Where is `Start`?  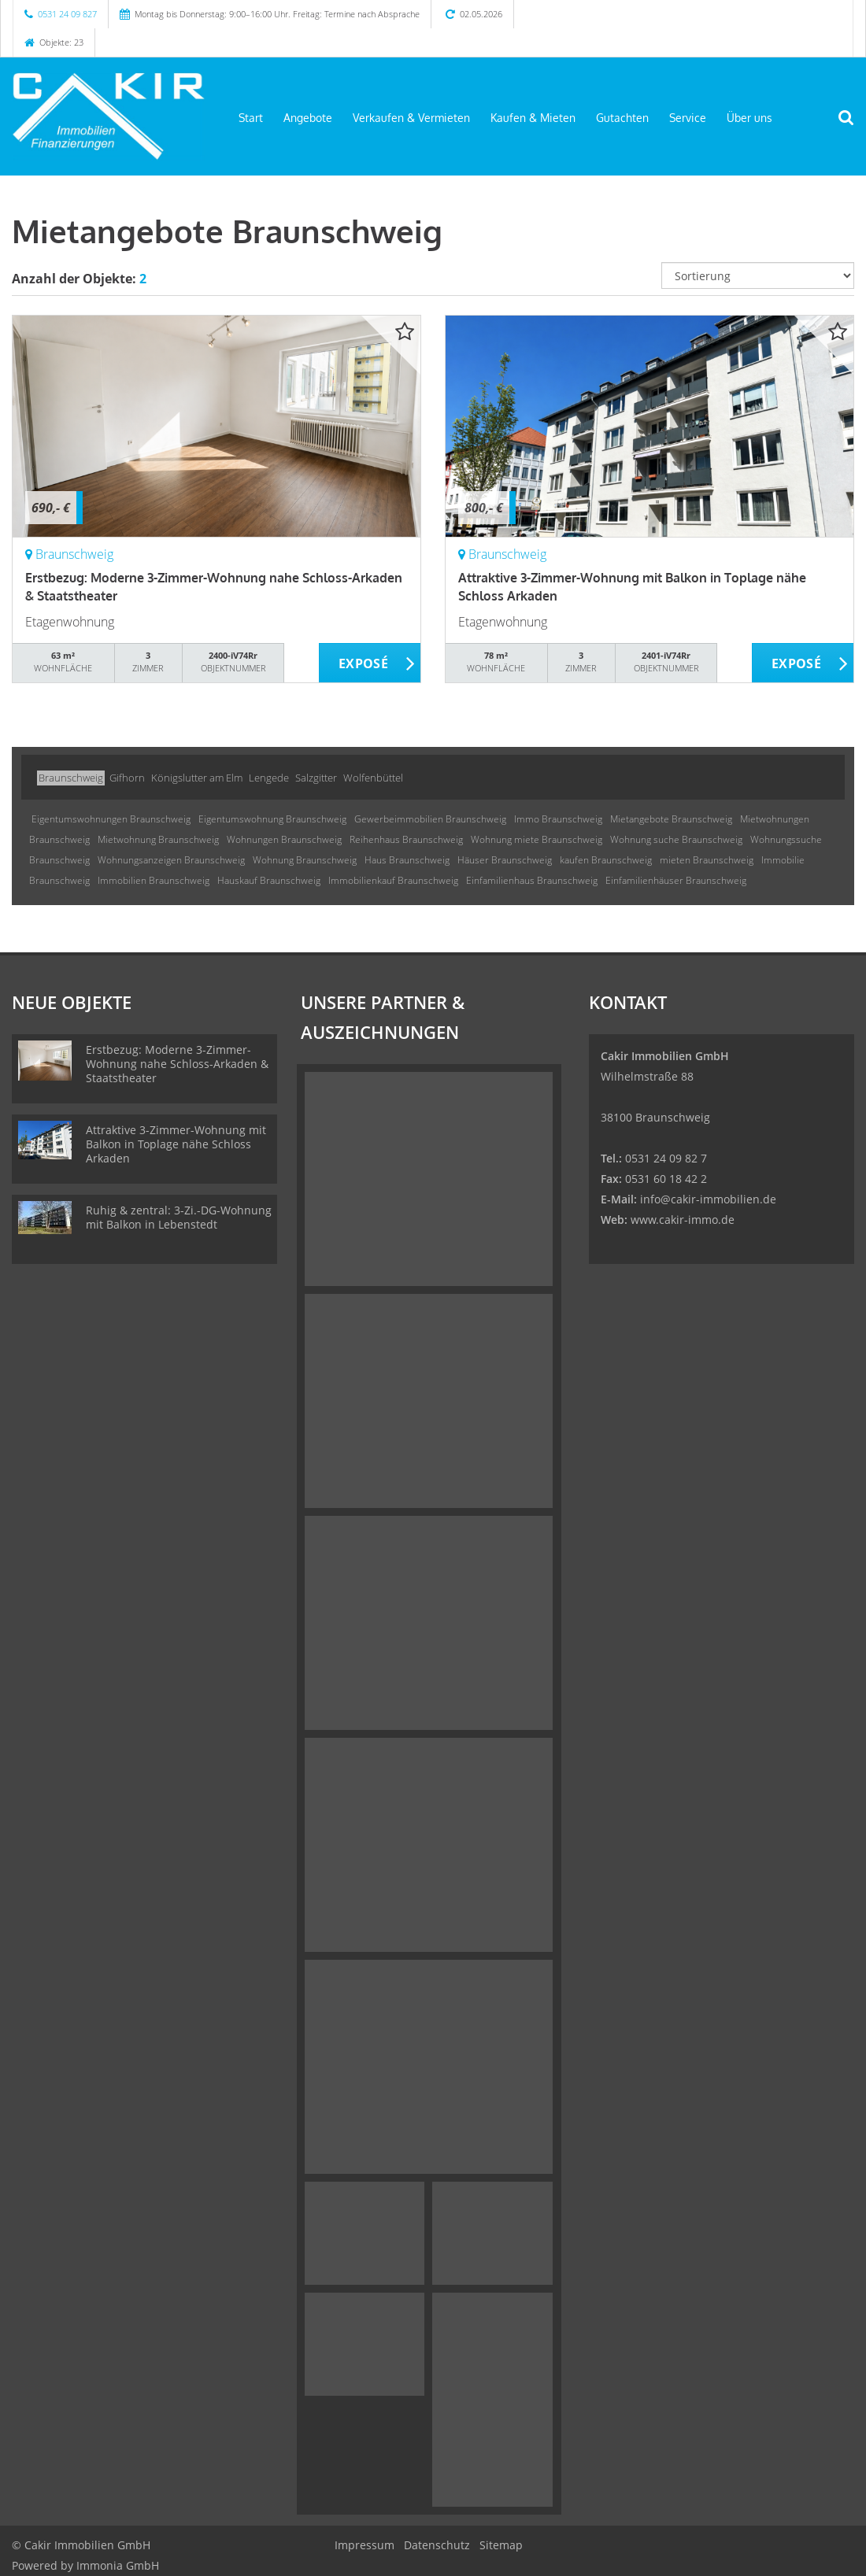 Start is located at coordinates (251, 117).